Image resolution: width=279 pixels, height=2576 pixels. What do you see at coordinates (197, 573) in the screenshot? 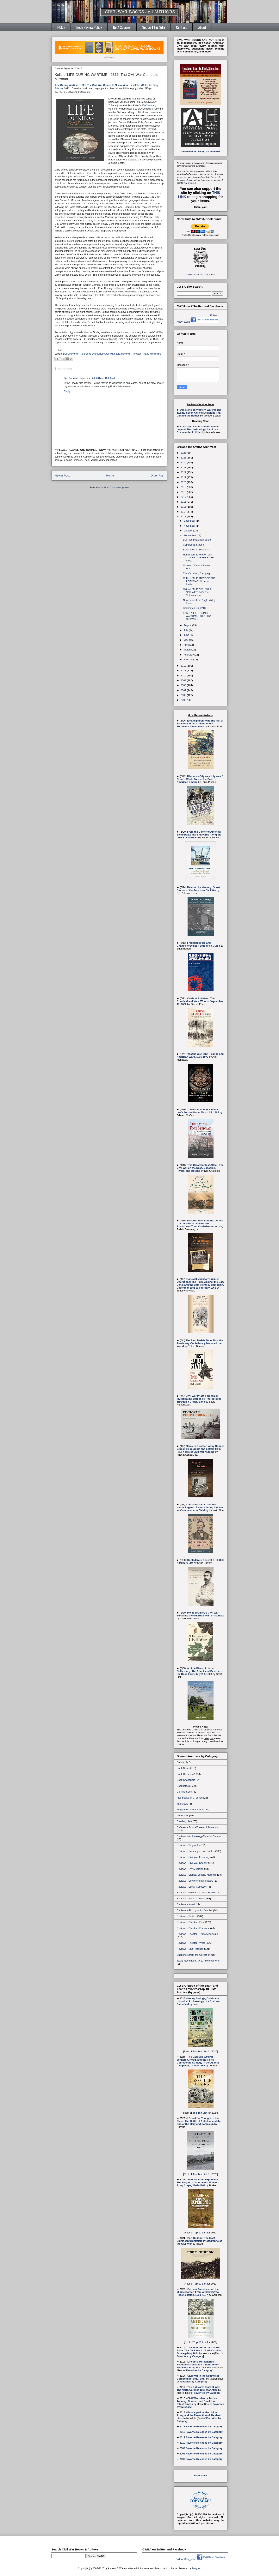
I see `The Vicksburg Campaign` at bounding box center [197, 573].